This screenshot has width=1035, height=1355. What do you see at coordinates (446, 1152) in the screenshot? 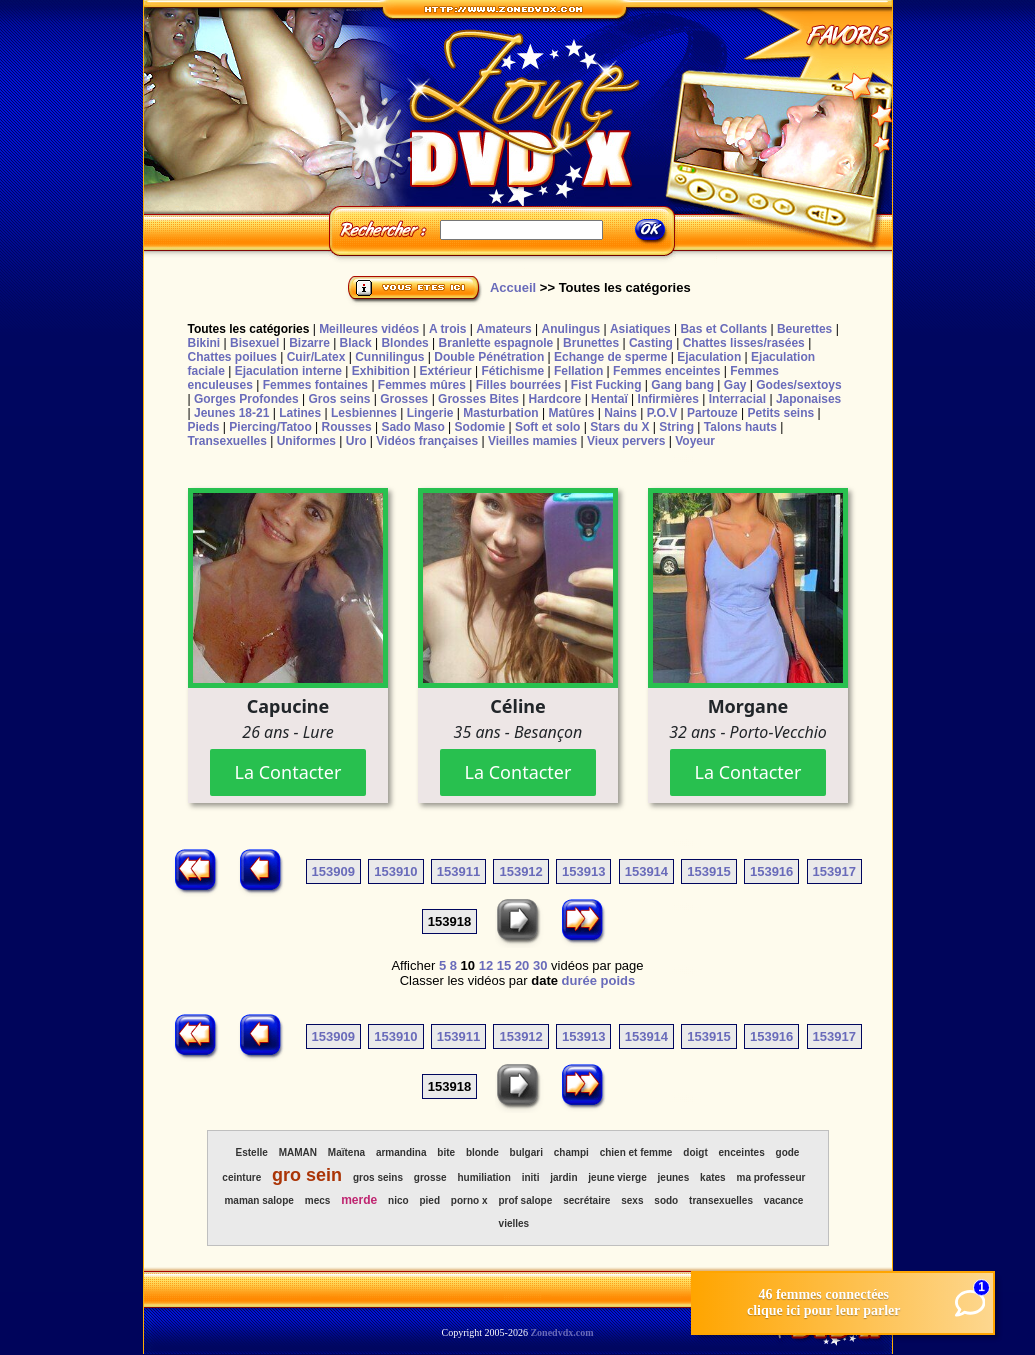
I see `bite` at bounding box center [446, 1152].